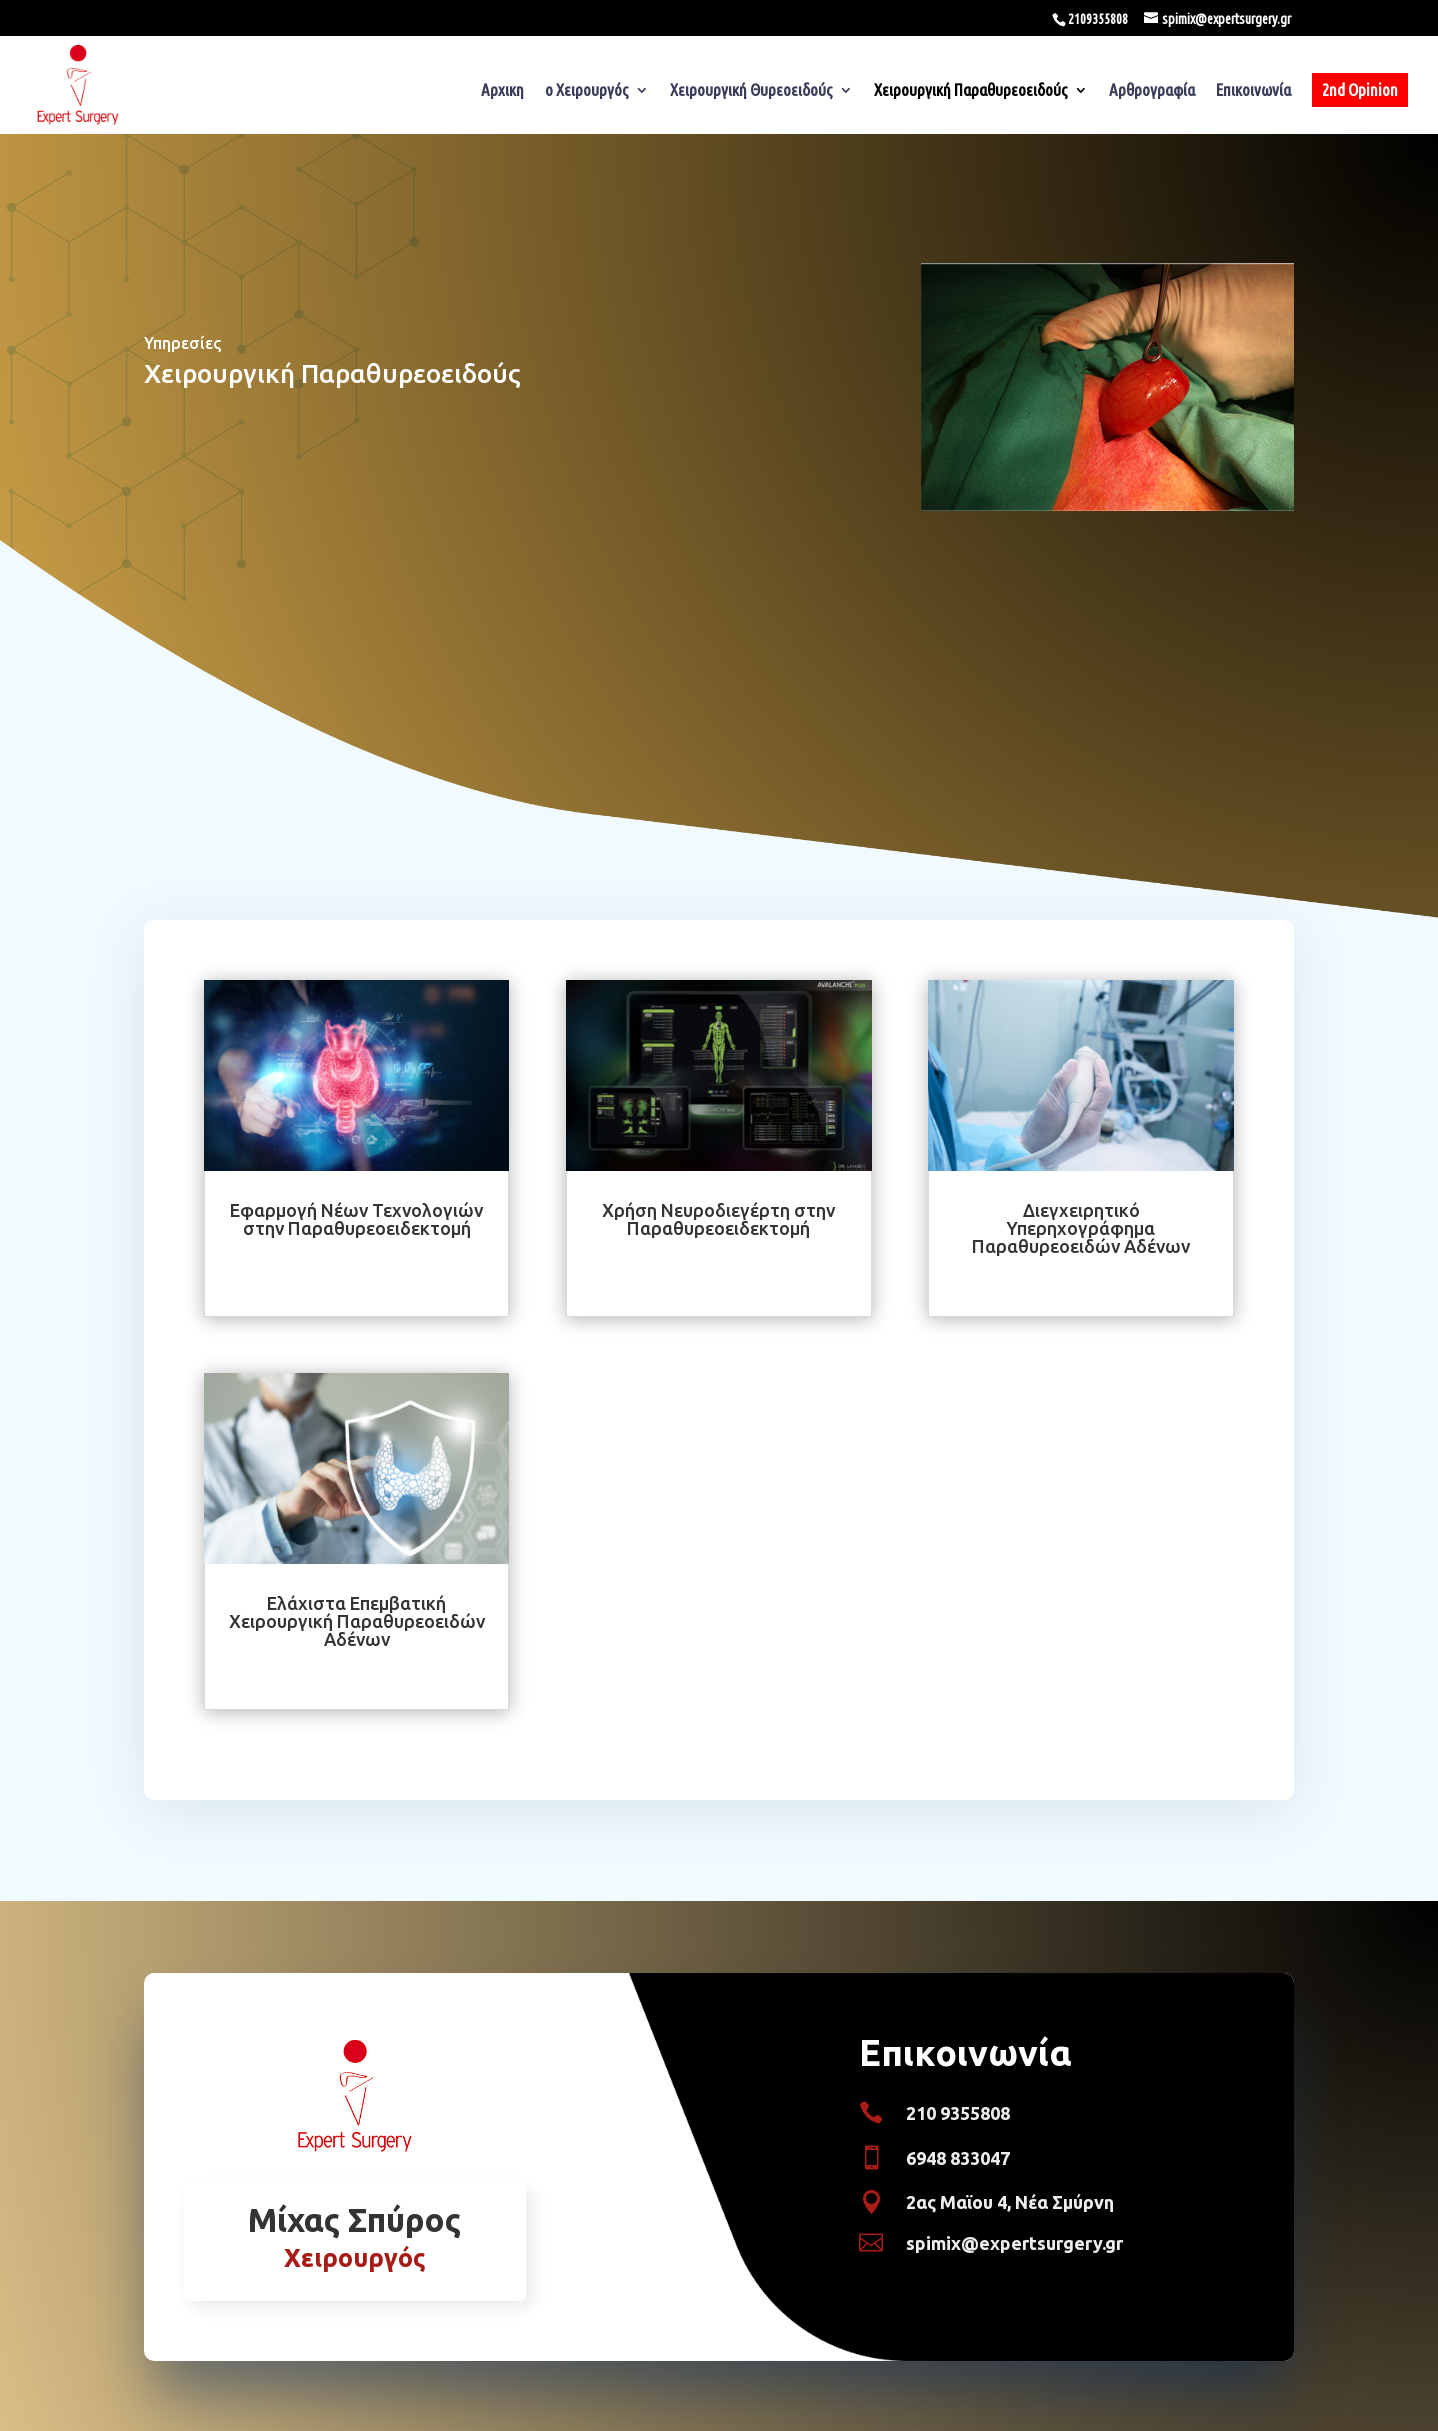 This screenshot has width=1438, height=2431. What do you see at coordinates (1152, 91) in the screenshot?
I see `Αρθρογραφία` at bounding box center [1152, 91].